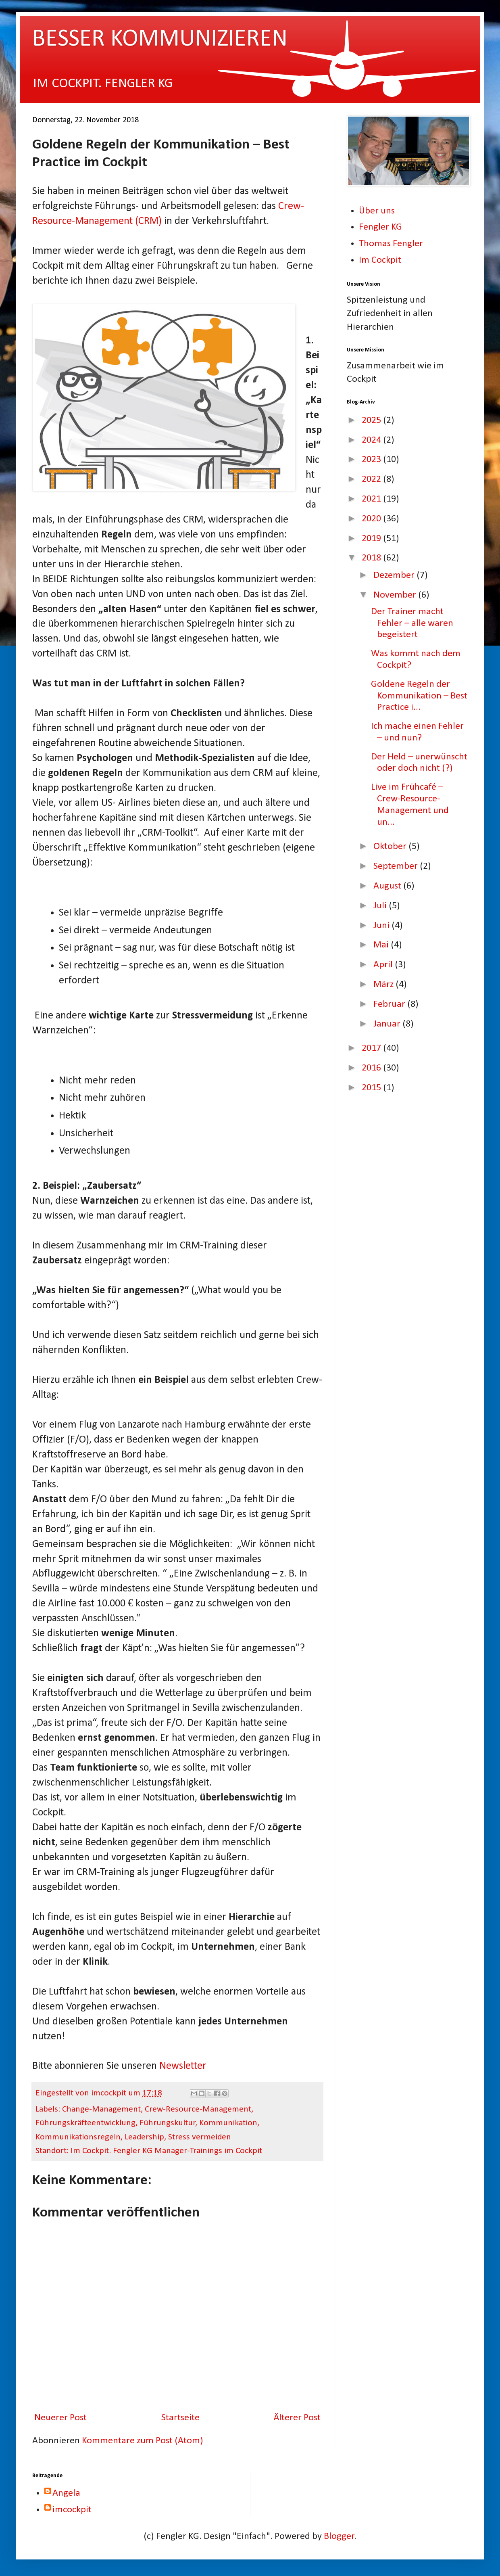 The image size is (500, 2576). I want to click on Oktober, so click(390, 846).